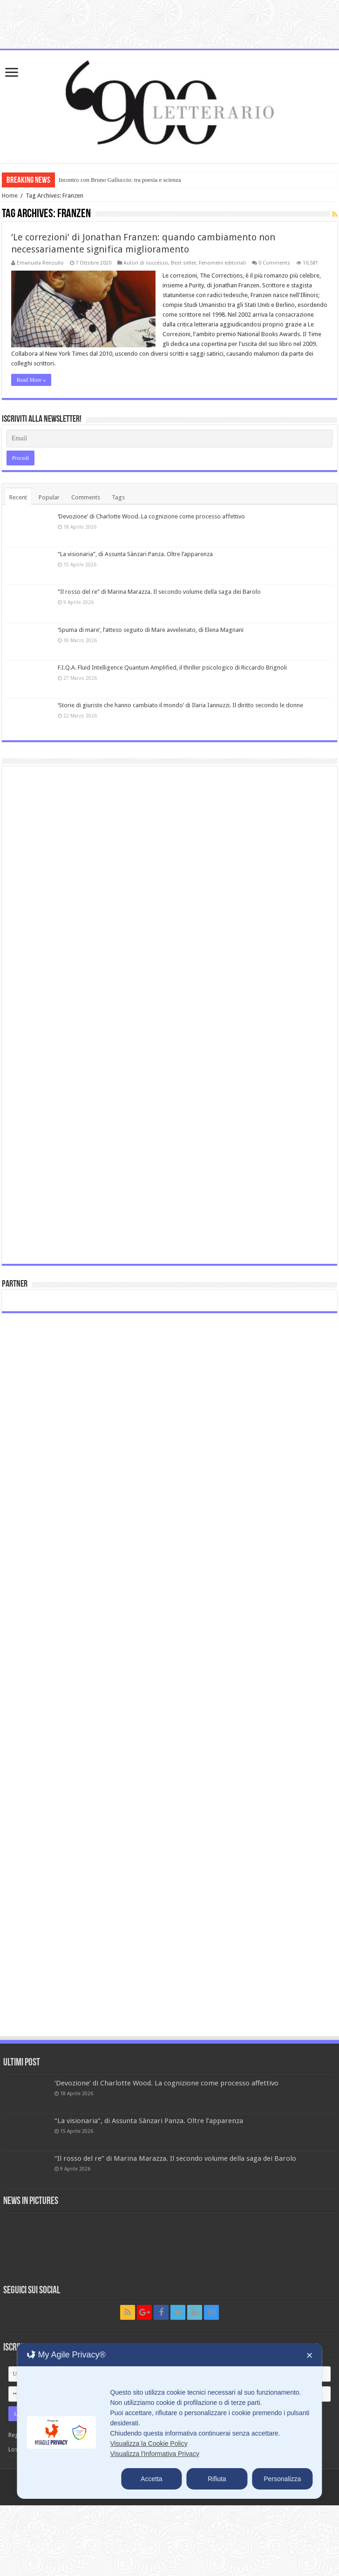 Image resolution: width=339 pixels, height=2576 pixels. Describe the element at coordinates (217, 2479) in the screenshot. I see `Rifiuta [button]` at that location.